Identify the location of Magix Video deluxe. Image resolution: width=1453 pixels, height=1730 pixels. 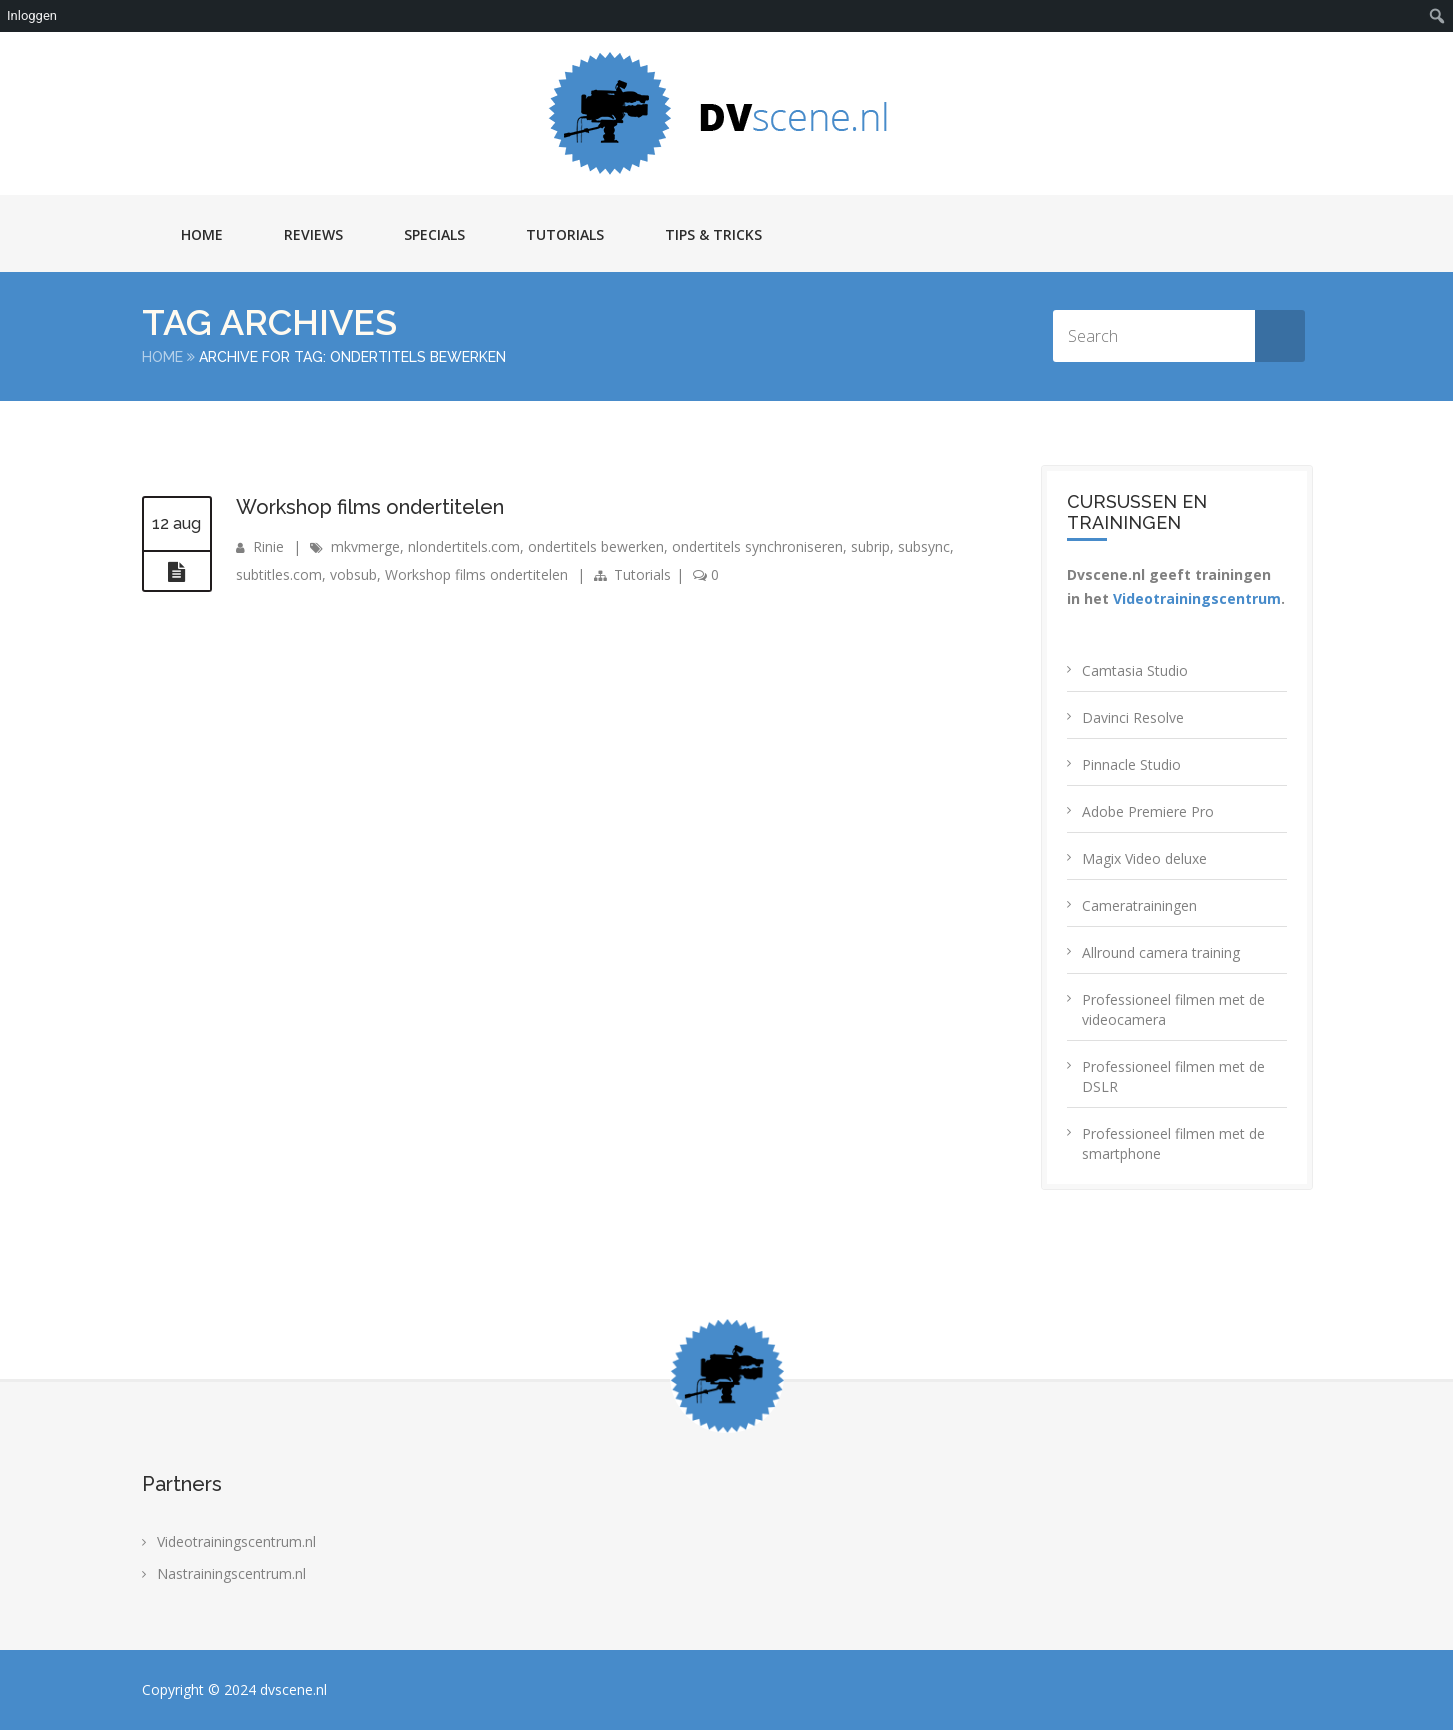
(1144, 858).